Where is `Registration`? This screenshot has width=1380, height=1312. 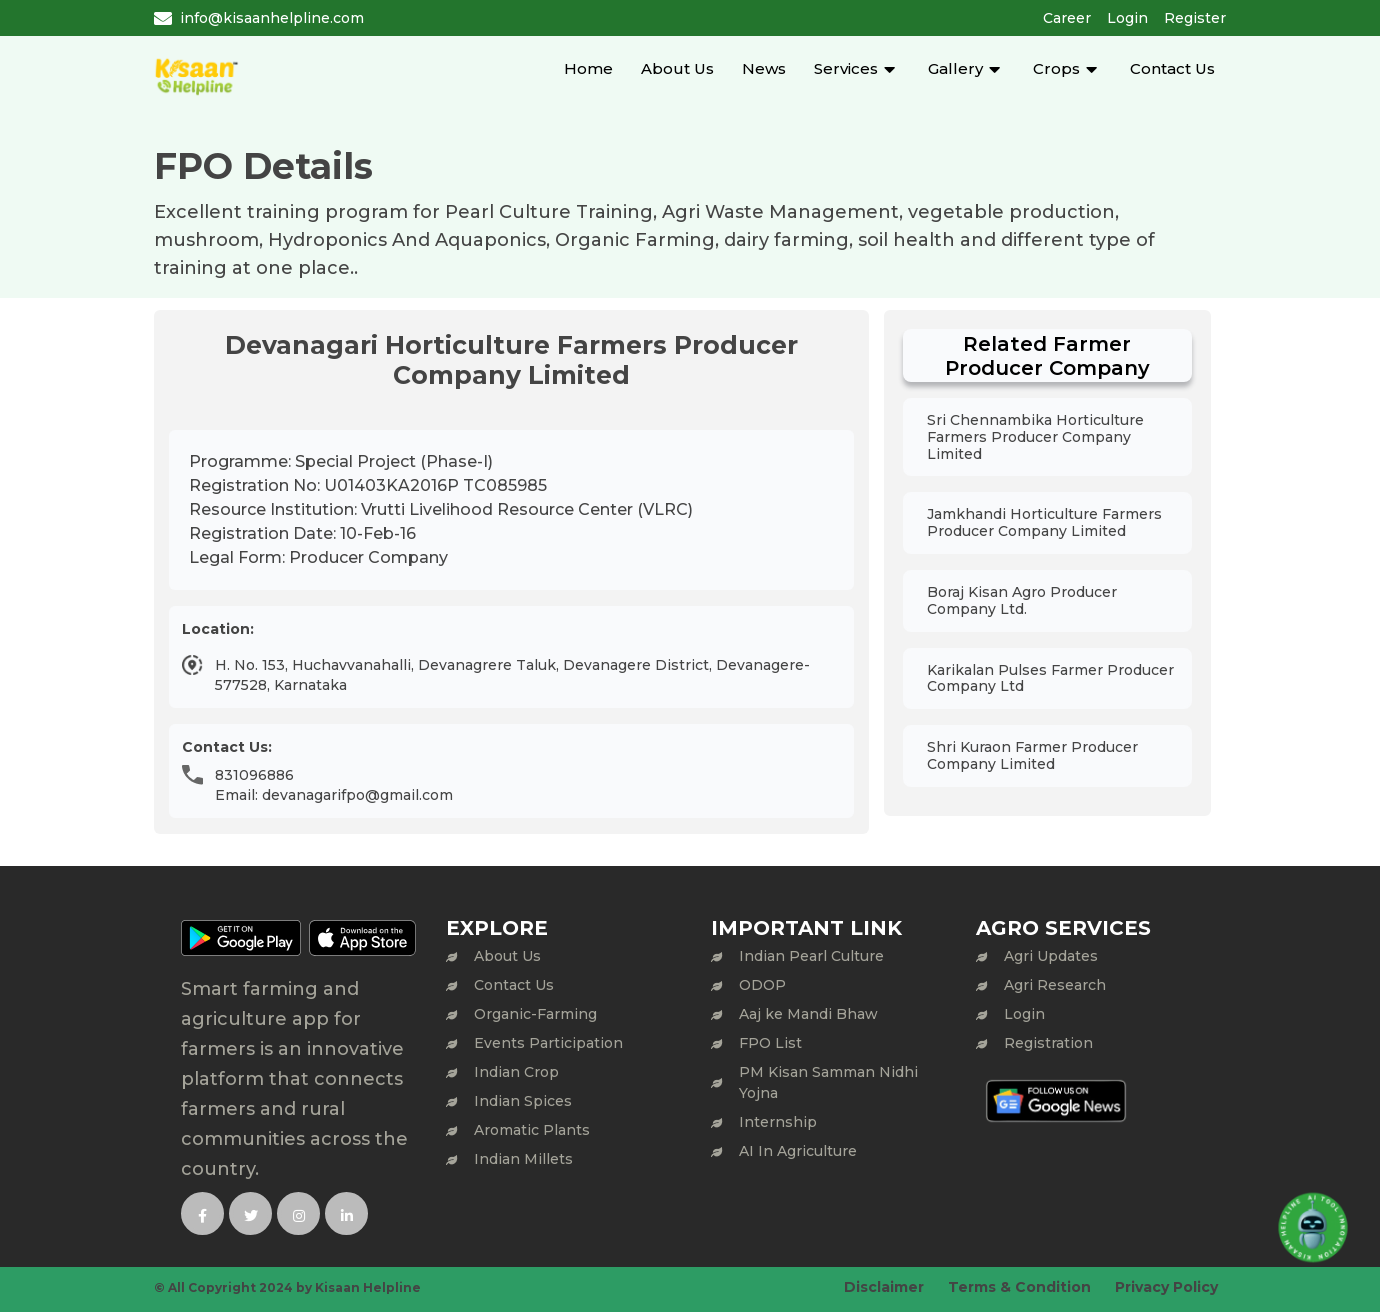
Registration is located at coordinates (1048, 1043).